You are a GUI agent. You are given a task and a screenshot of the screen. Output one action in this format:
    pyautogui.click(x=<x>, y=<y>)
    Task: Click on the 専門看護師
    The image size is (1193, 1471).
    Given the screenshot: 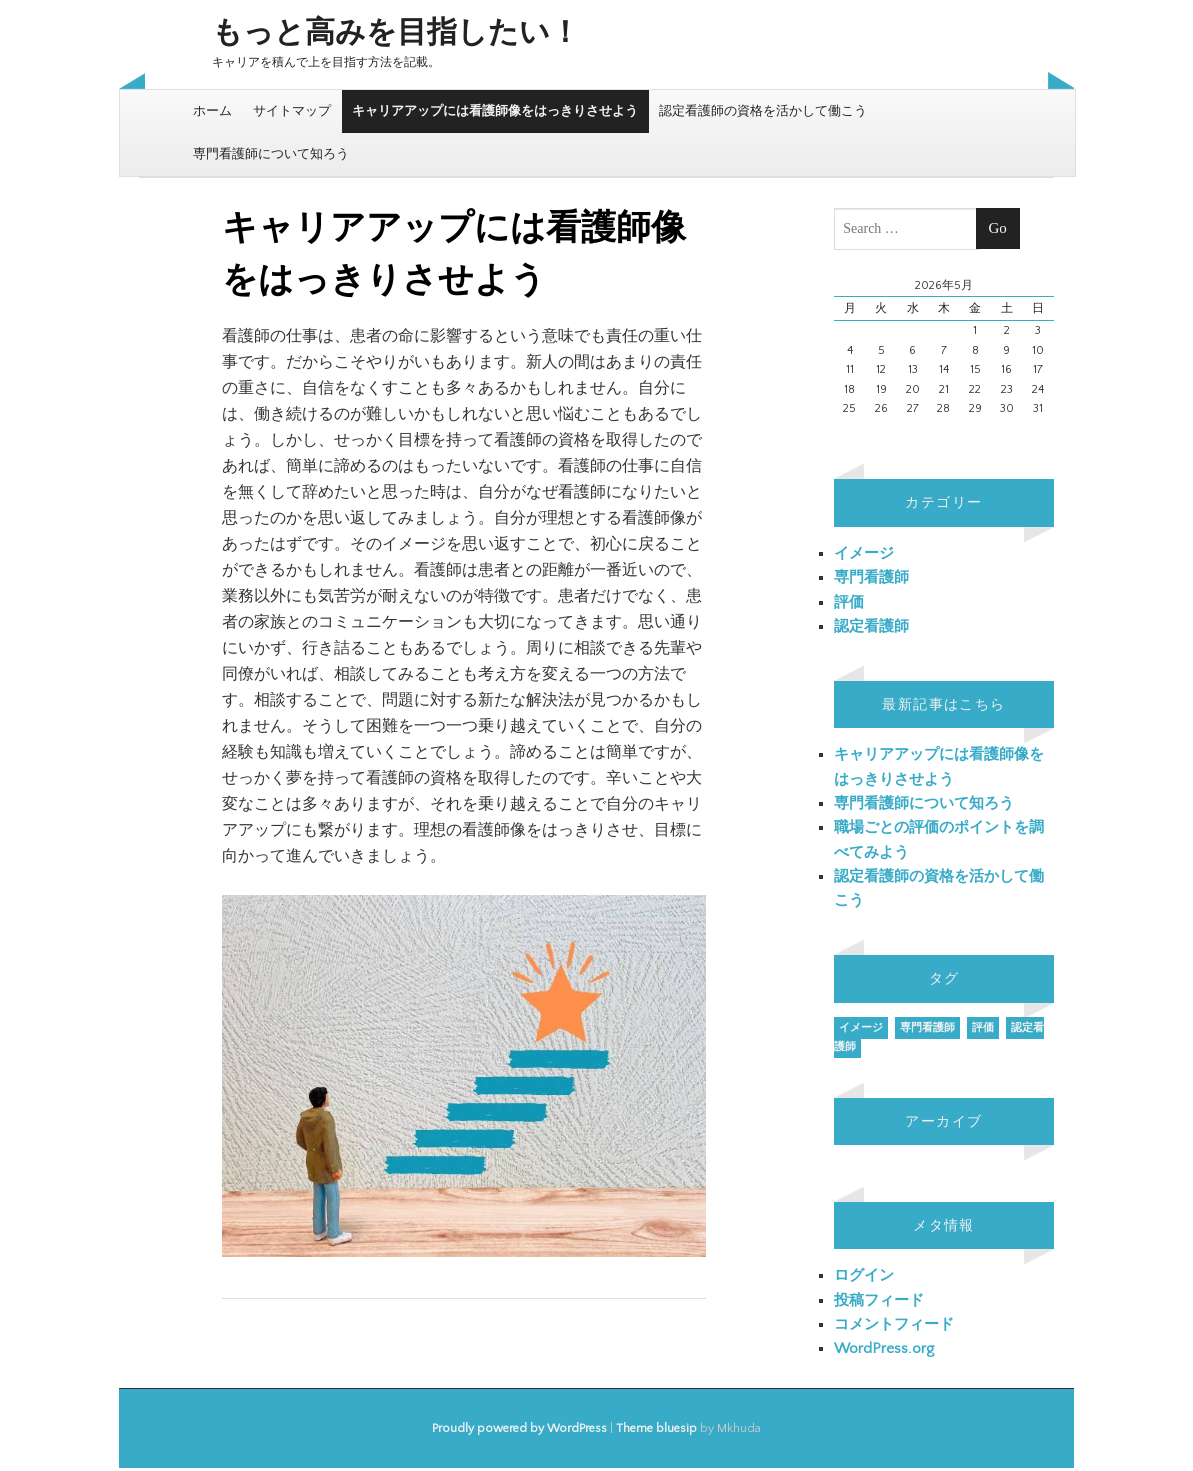 What is the action you would take?
    pyautogui.click(x=871, y=577)
    